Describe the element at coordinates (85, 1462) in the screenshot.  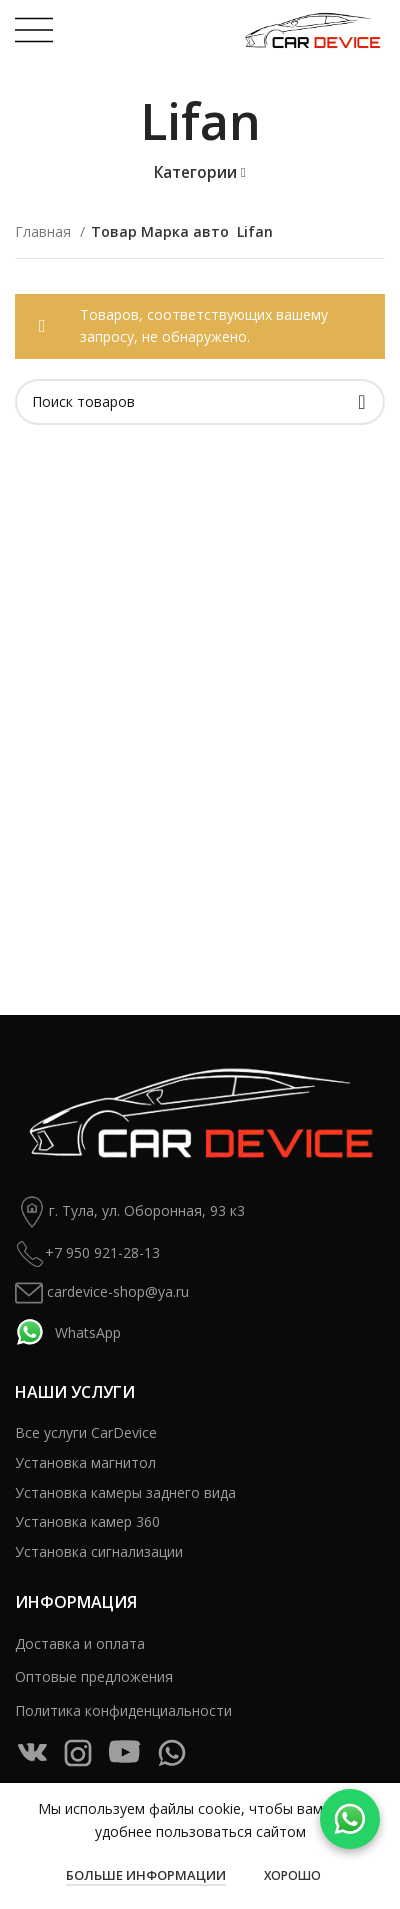
I see `Установка магнитол` at that location.